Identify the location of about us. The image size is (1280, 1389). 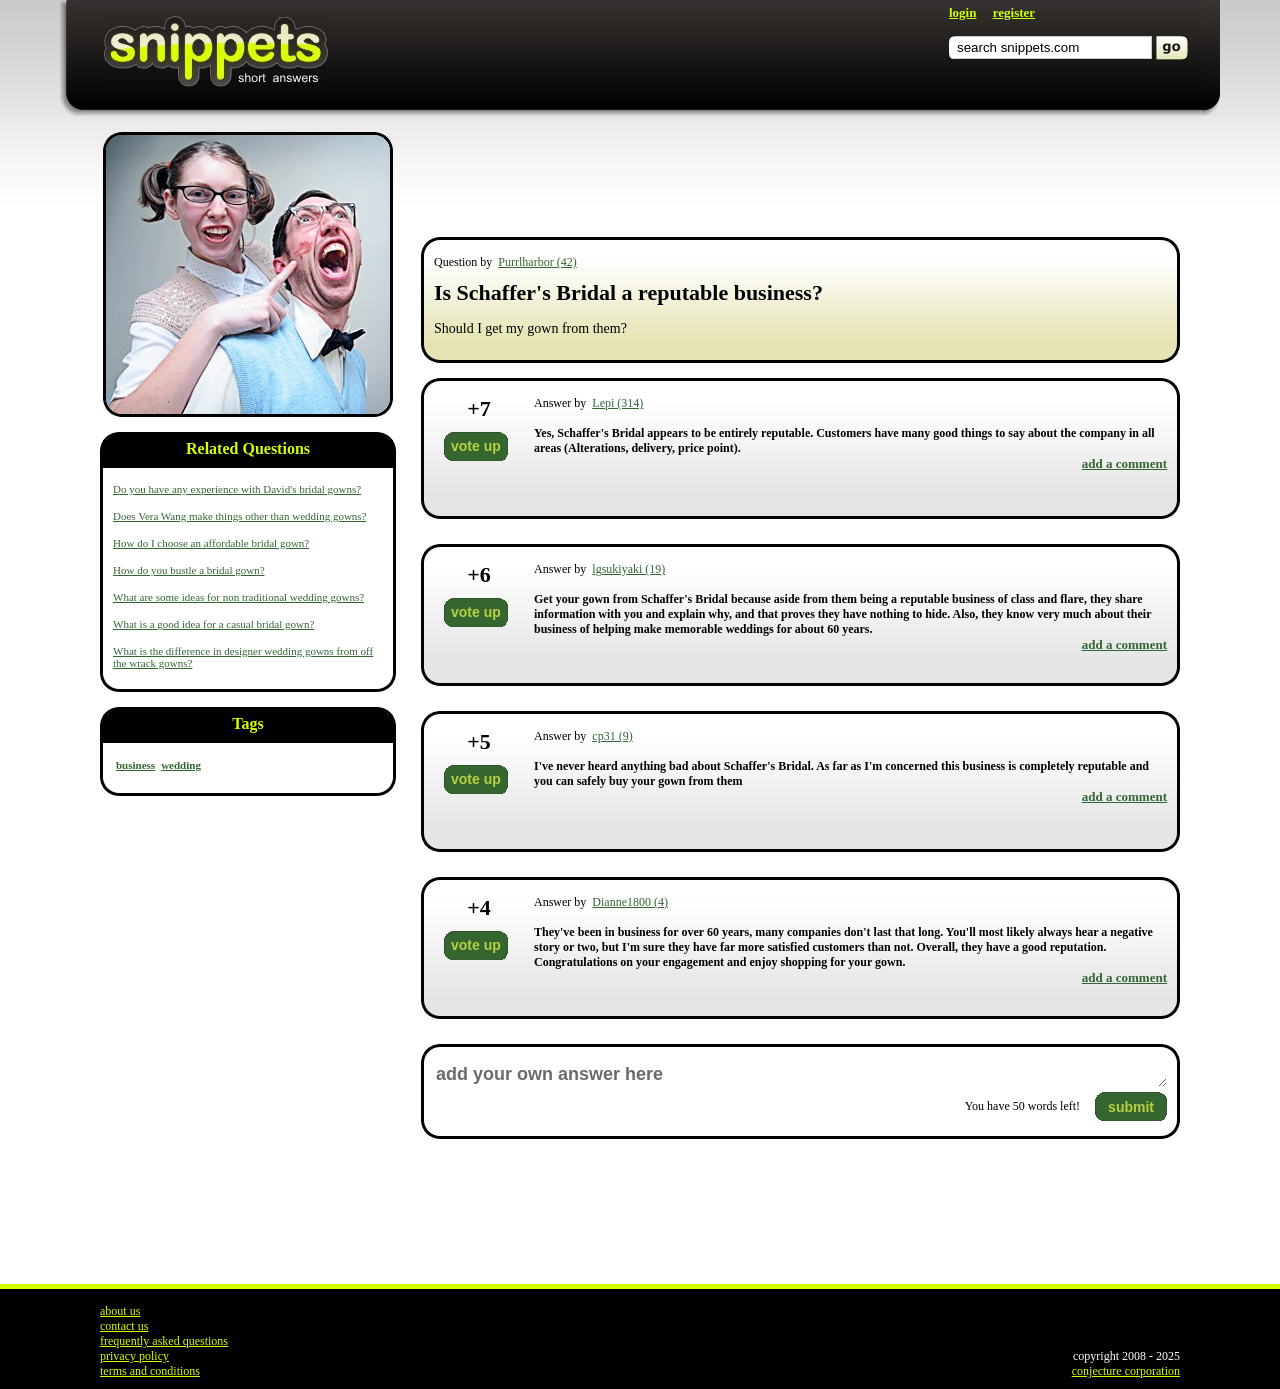
(120, 1311).